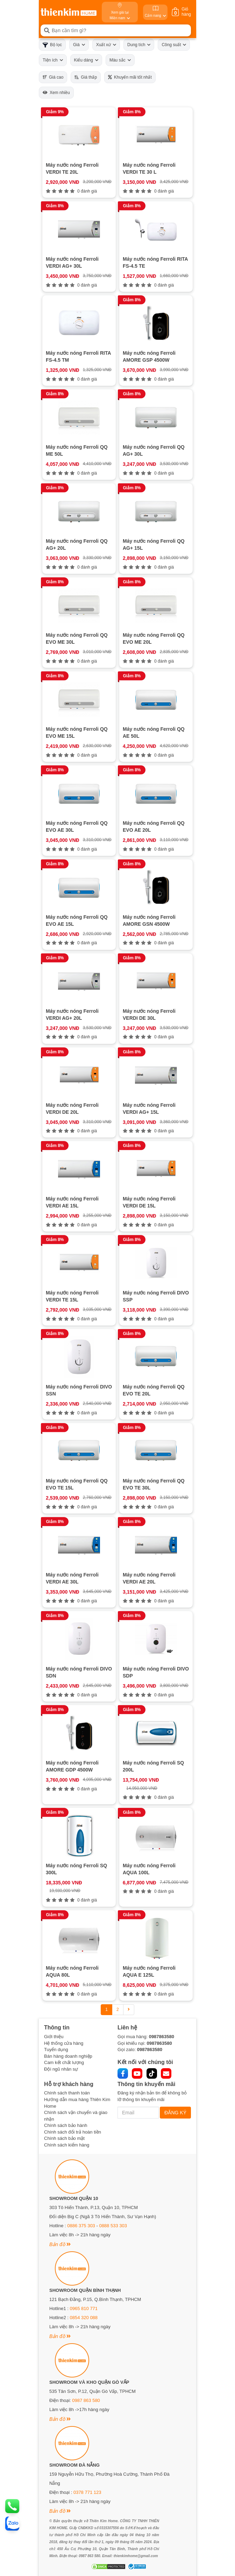  I want to click on 0888 533 303, so click(113, 2225).